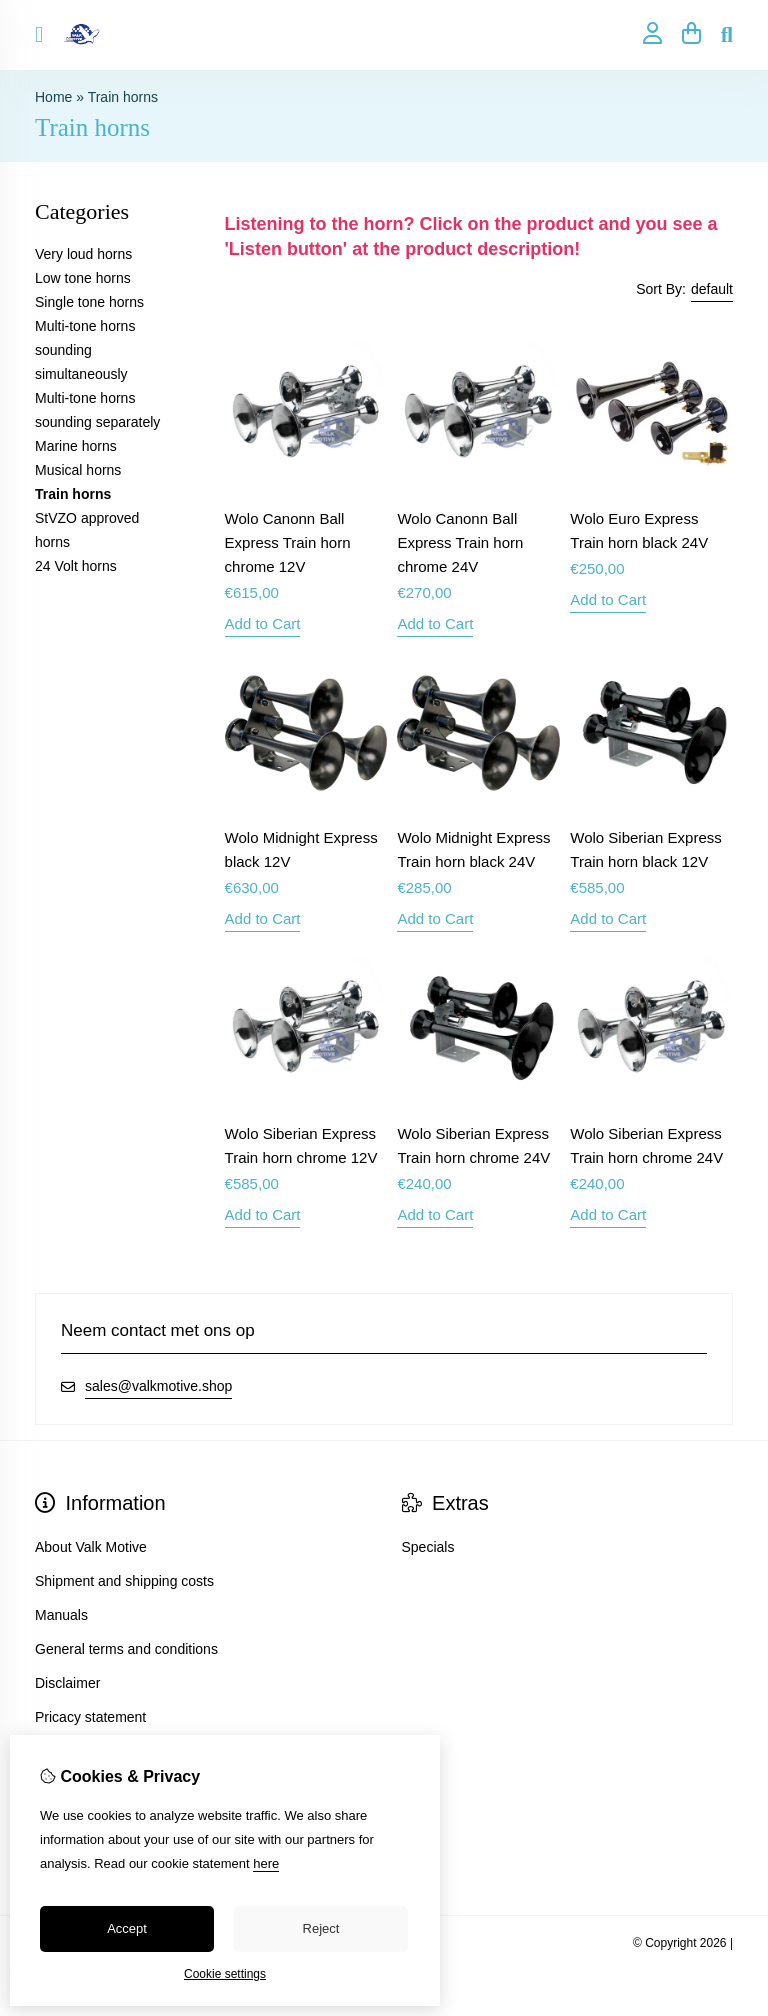 The image size is (768, 2016). Describe the element at coordinates (83, 278) in the screenshot. I see `Low tone horns` at that location.